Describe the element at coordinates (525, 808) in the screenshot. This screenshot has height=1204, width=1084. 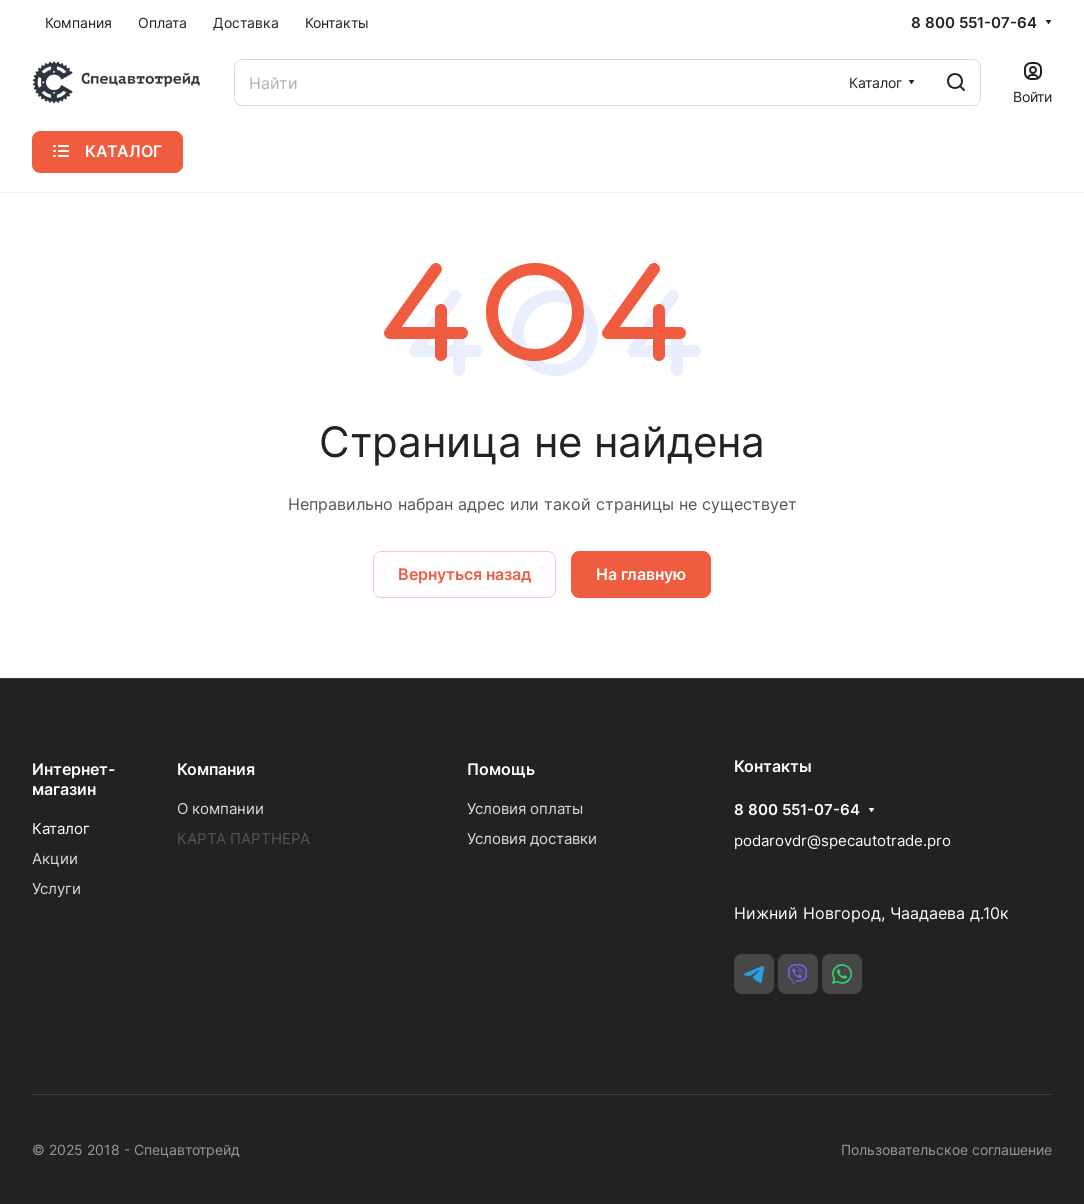
I see `Условия оплаты` at that location.